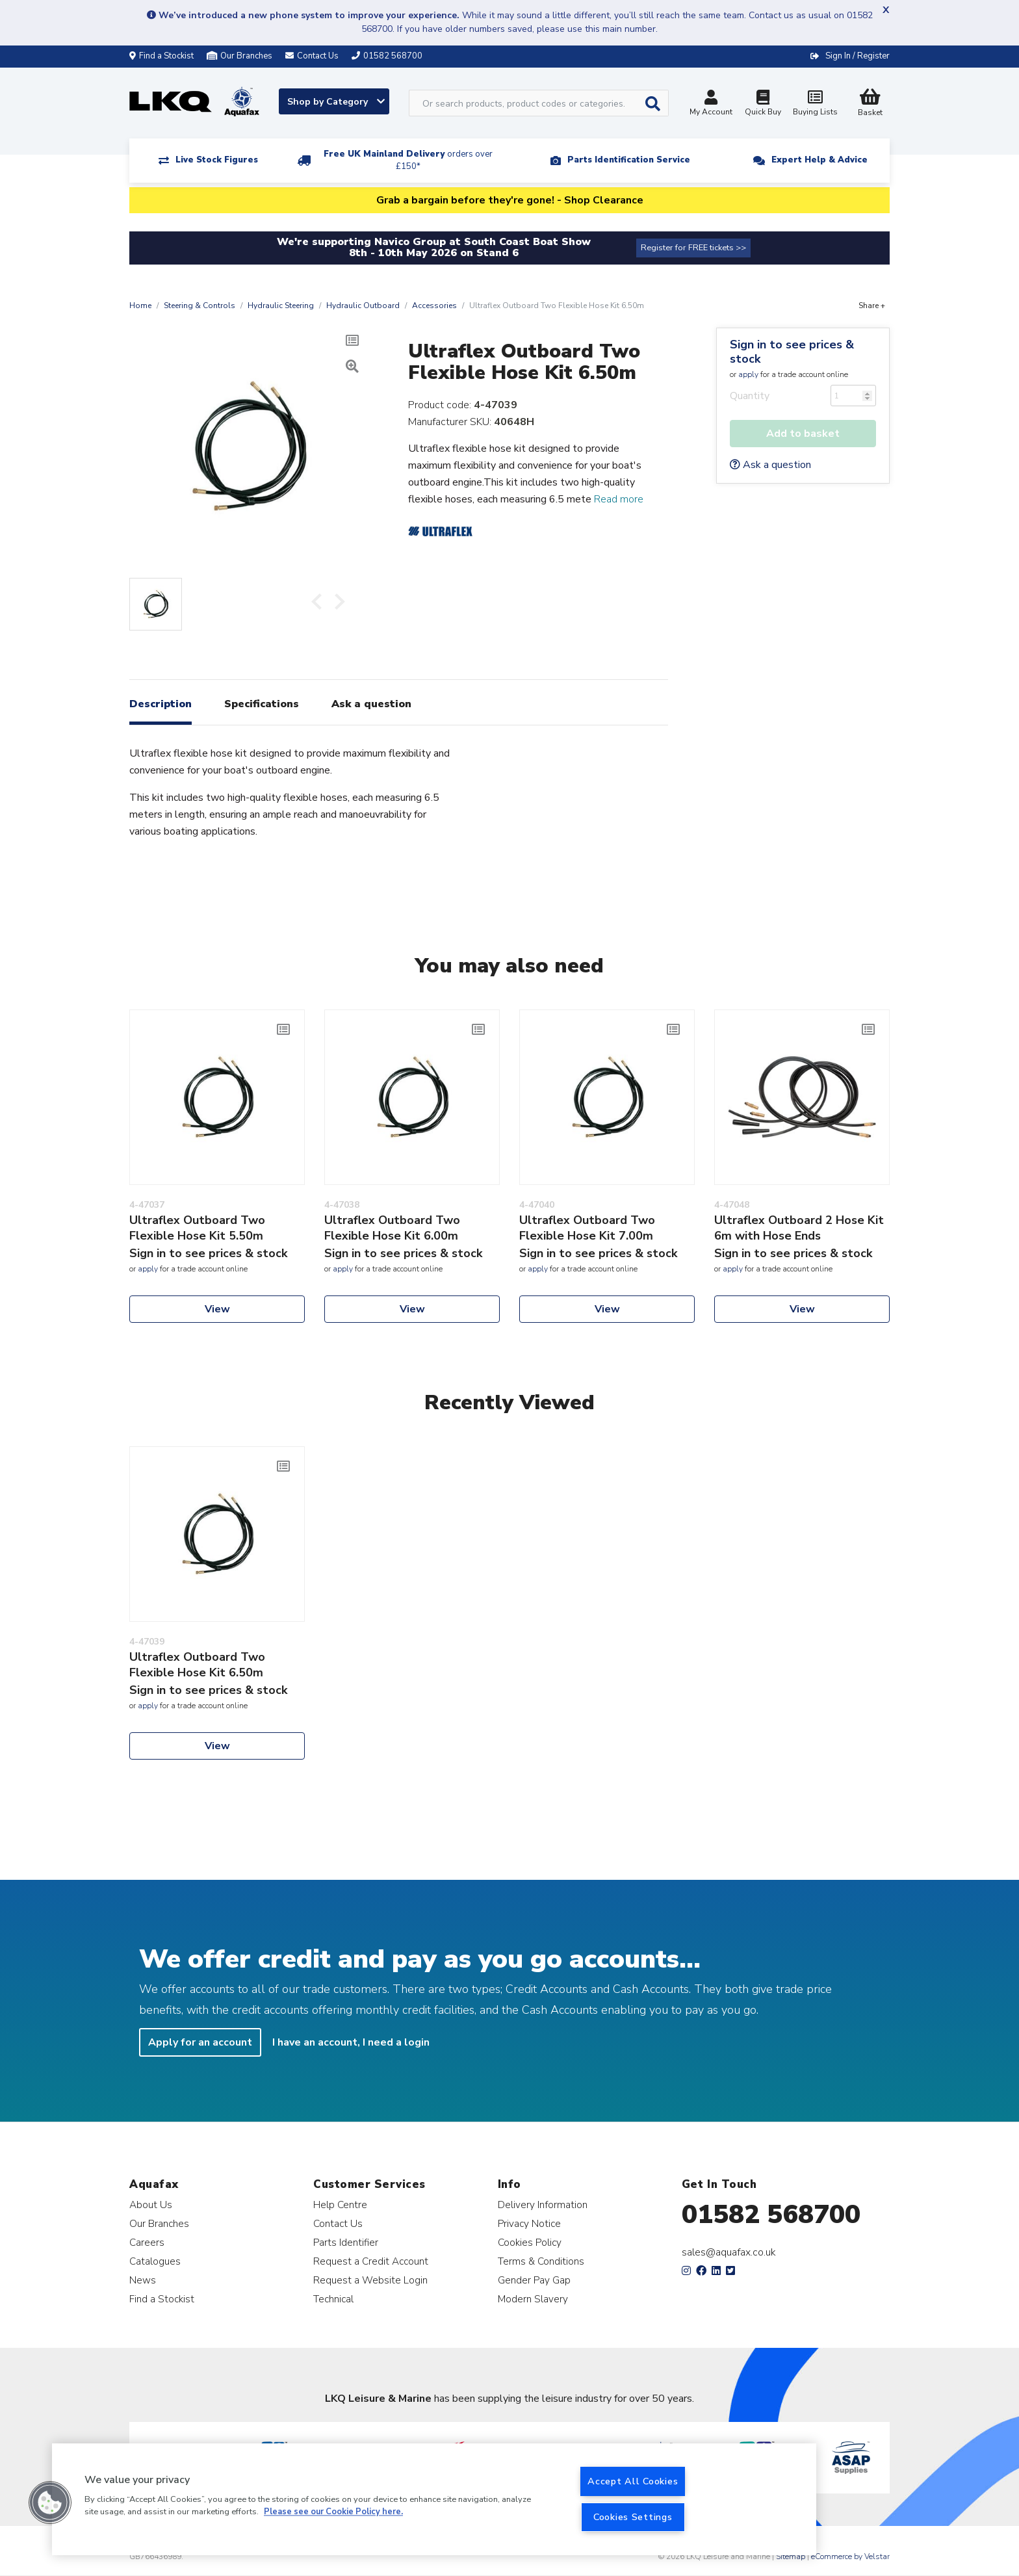 The height and width of the screenshot is (2576, 1019). What do you see at coordinates (434, 2499) in the screenshot?
I see `[region]` at bounding box center [434, 2499].